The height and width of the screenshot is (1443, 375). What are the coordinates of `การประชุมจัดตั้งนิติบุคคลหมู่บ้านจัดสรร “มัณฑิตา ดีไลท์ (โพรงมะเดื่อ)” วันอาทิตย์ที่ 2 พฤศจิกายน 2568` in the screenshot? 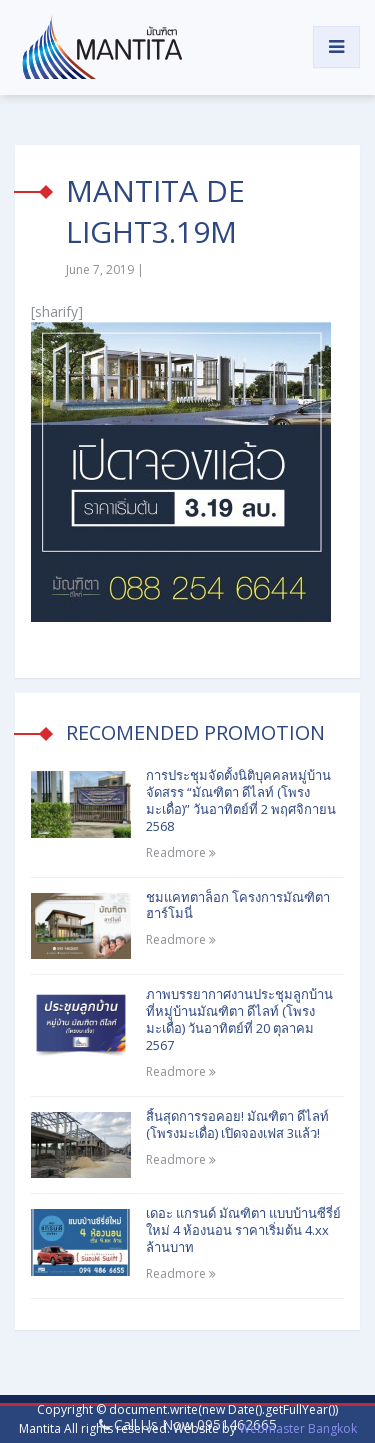 It's located at (241, 800).